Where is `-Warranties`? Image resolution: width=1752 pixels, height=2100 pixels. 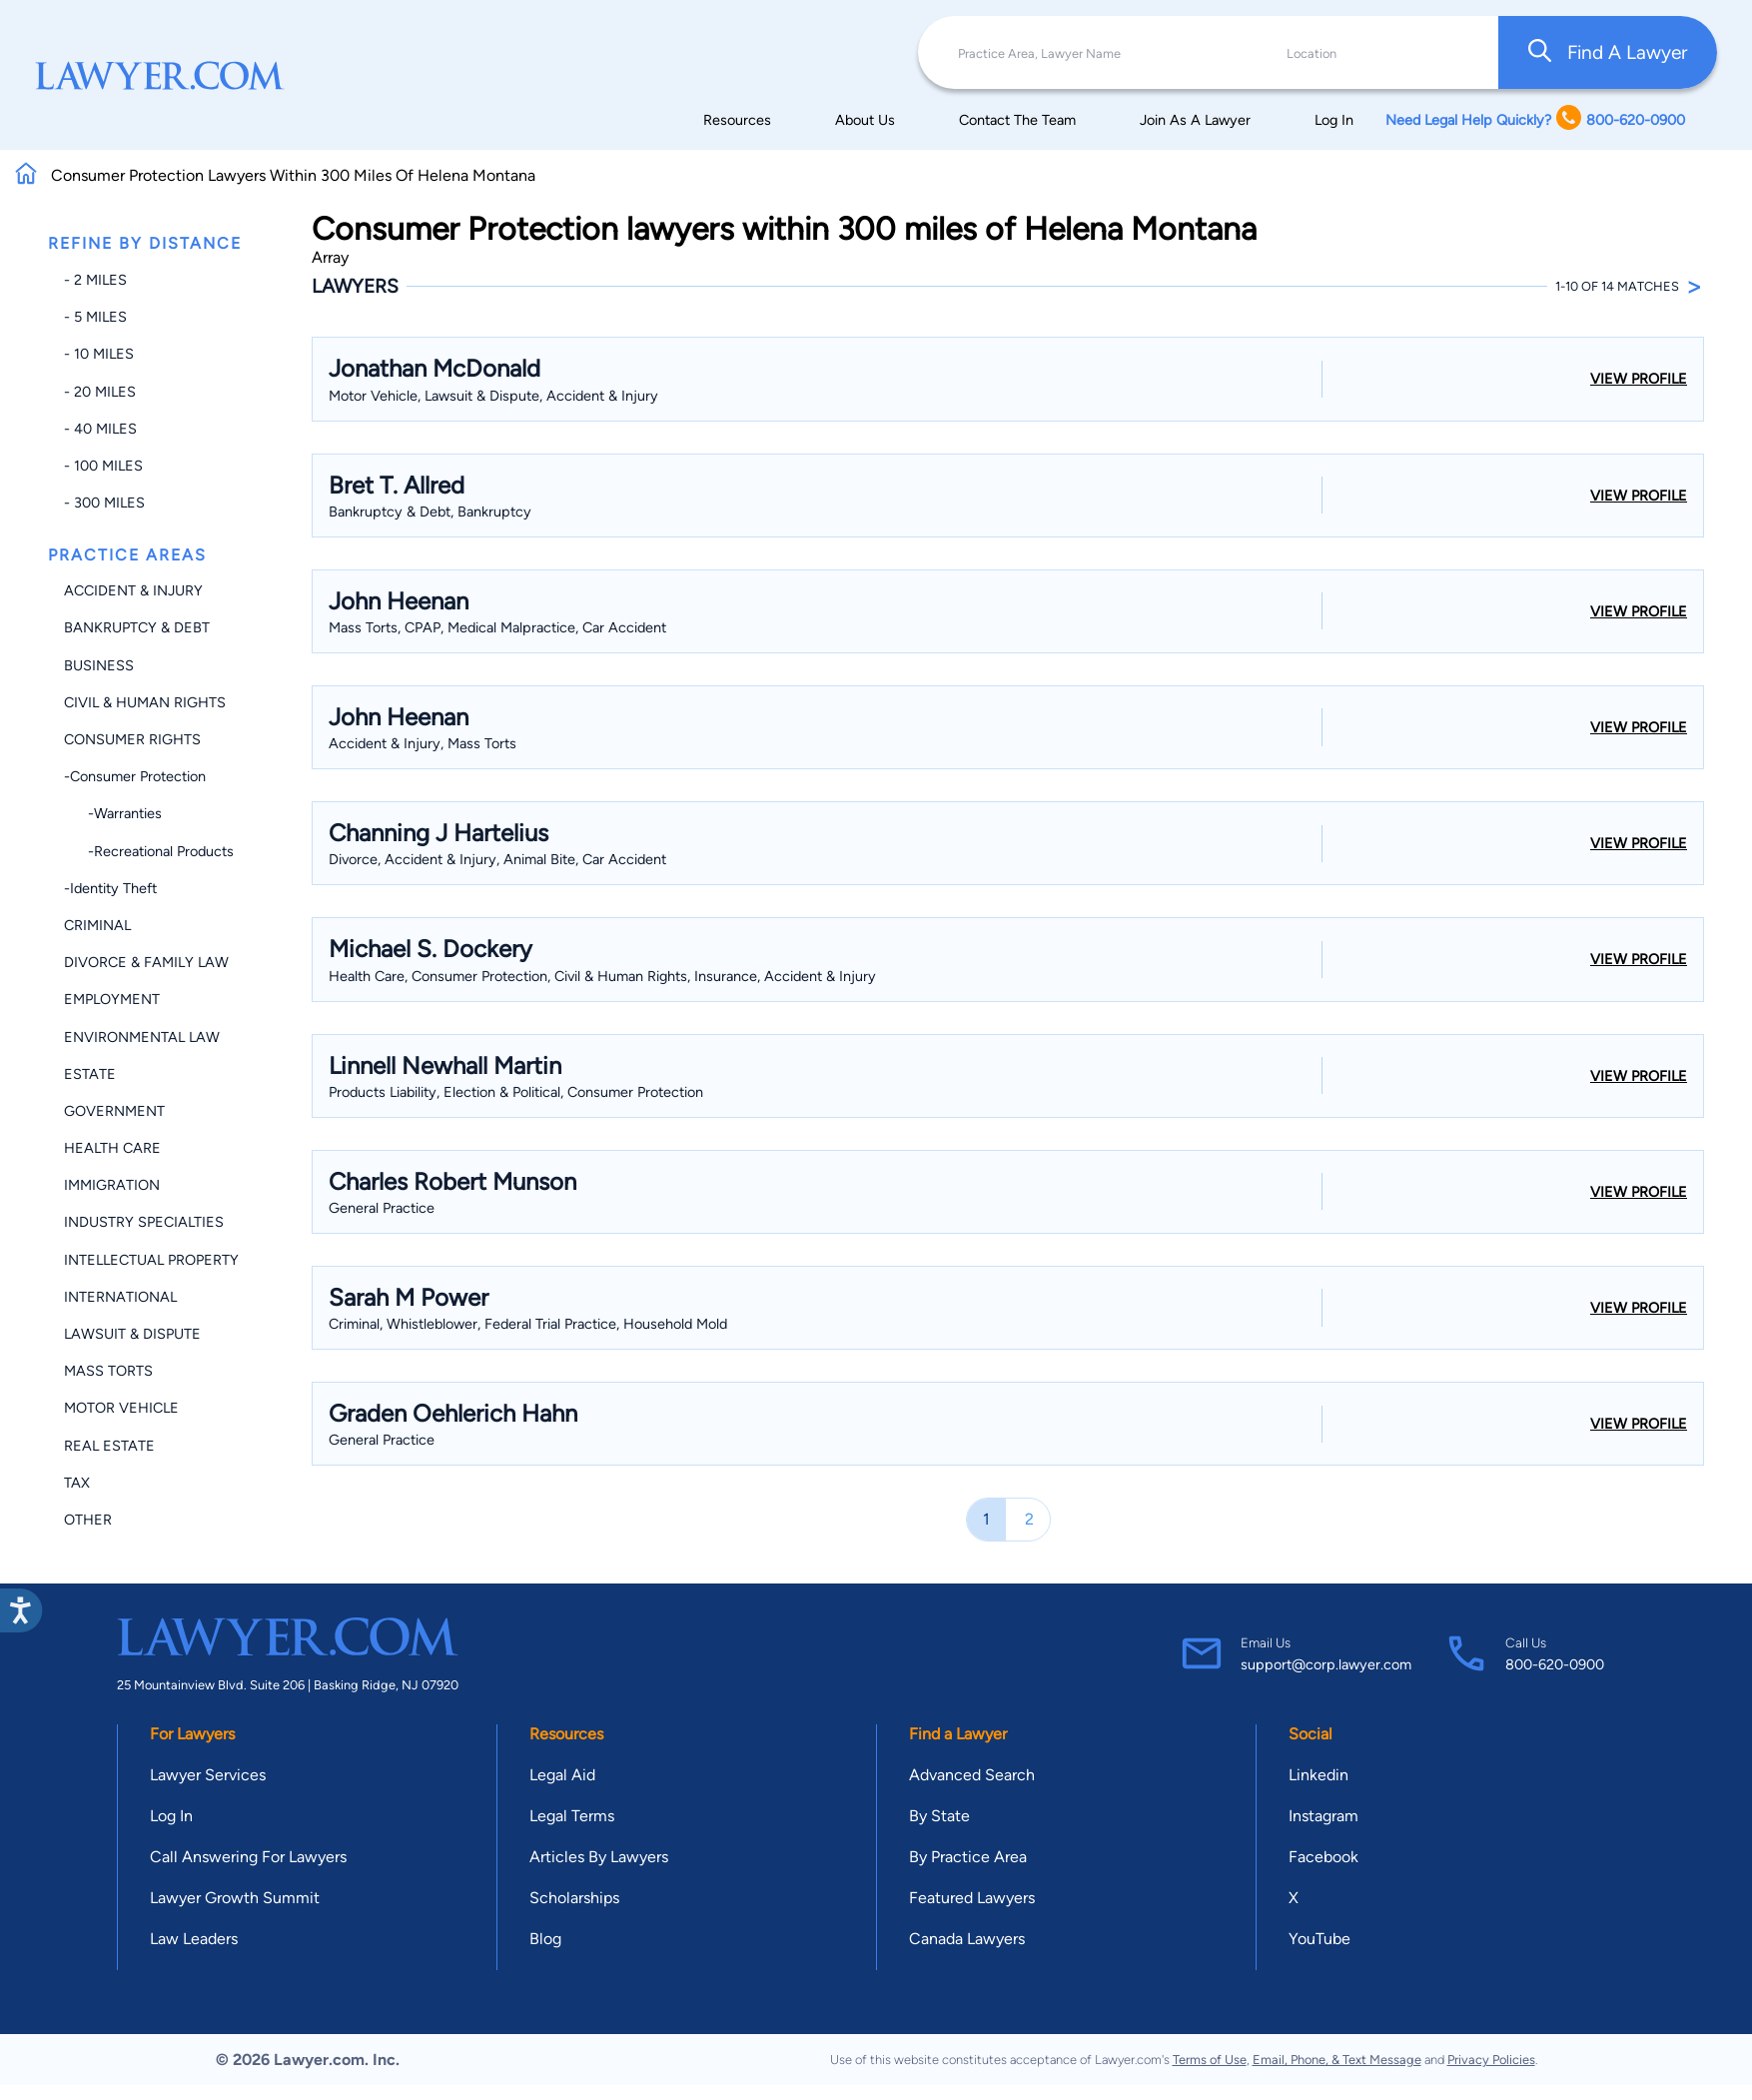 -Warranties is located at coordinates (113, 813).